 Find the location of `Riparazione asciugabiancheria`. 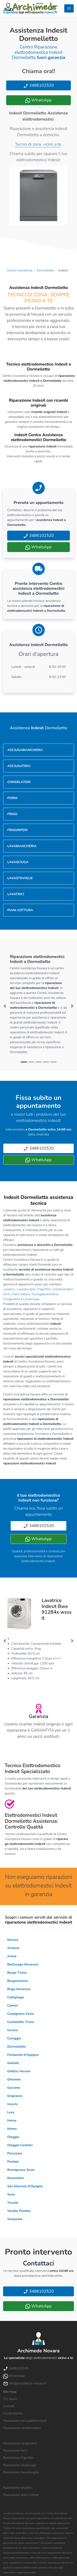

Riparazione asciugabiancheria is located at coordinates (25, 2420).